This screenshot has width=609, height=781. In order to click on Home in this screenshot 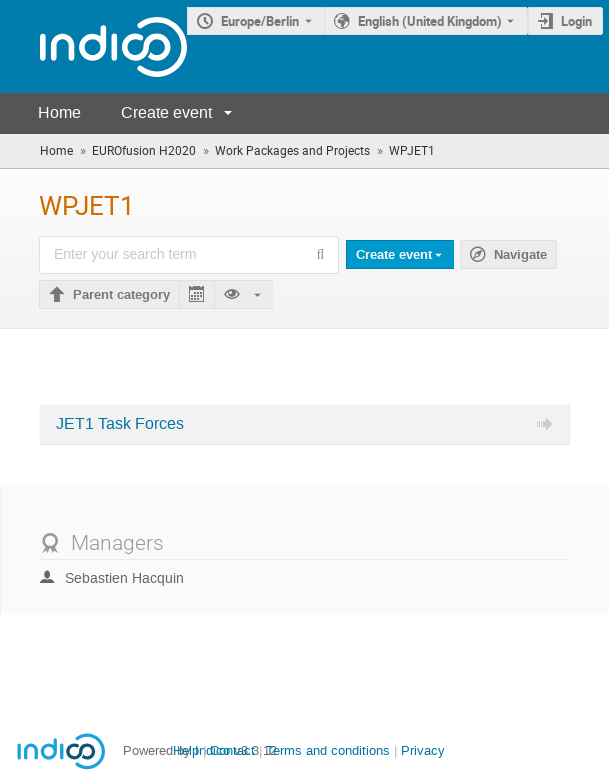, I will do `click(59, 112)`.